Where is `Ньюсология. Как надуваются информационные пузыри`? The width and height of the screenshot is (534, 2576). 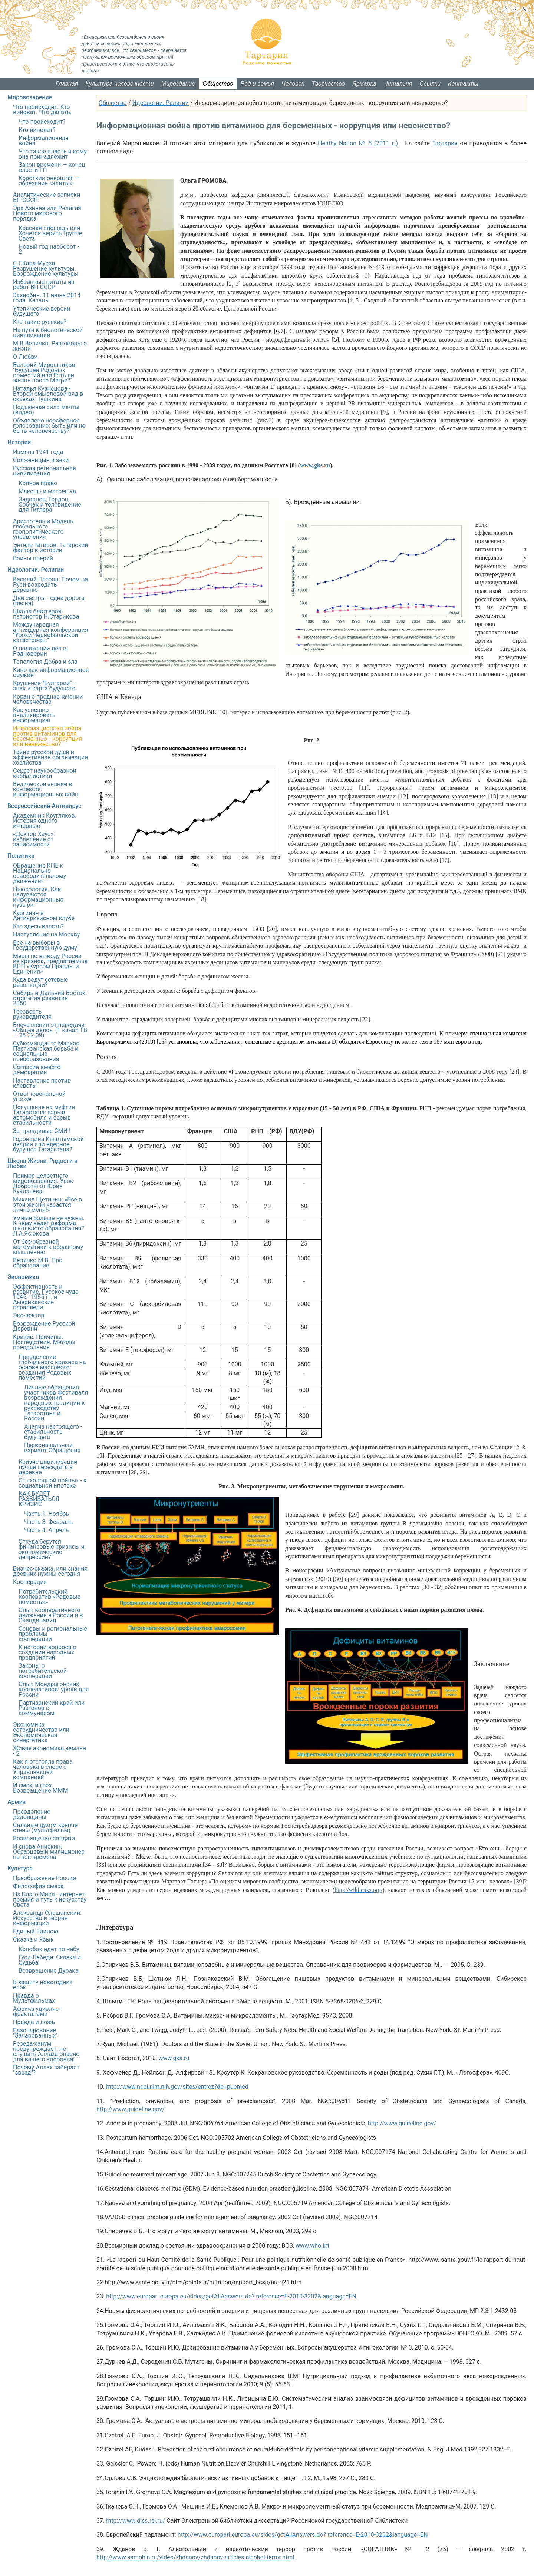
Ньюсология. Как надуваются информационные пузыри is located at coordinates (38, 897).